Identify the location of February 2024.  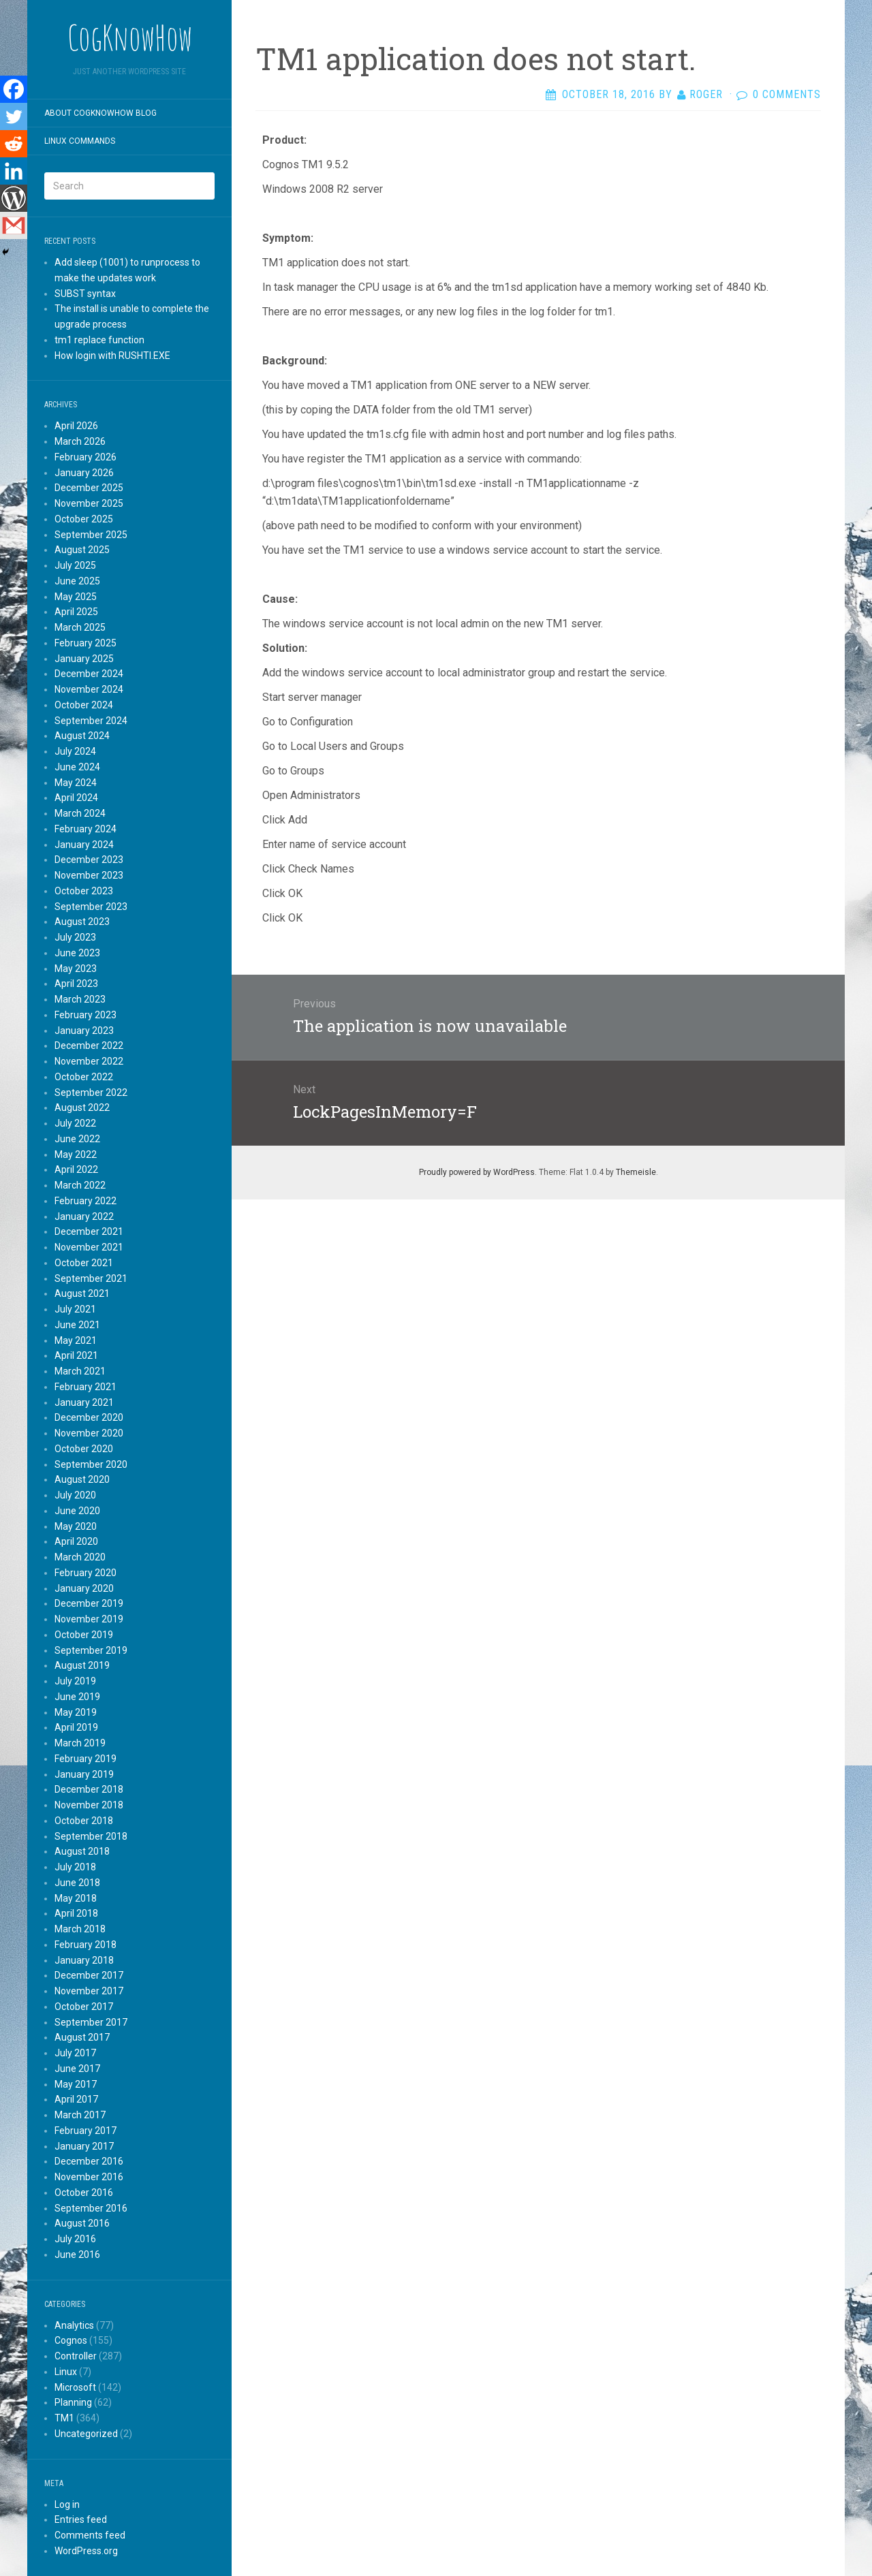
(85, 828).